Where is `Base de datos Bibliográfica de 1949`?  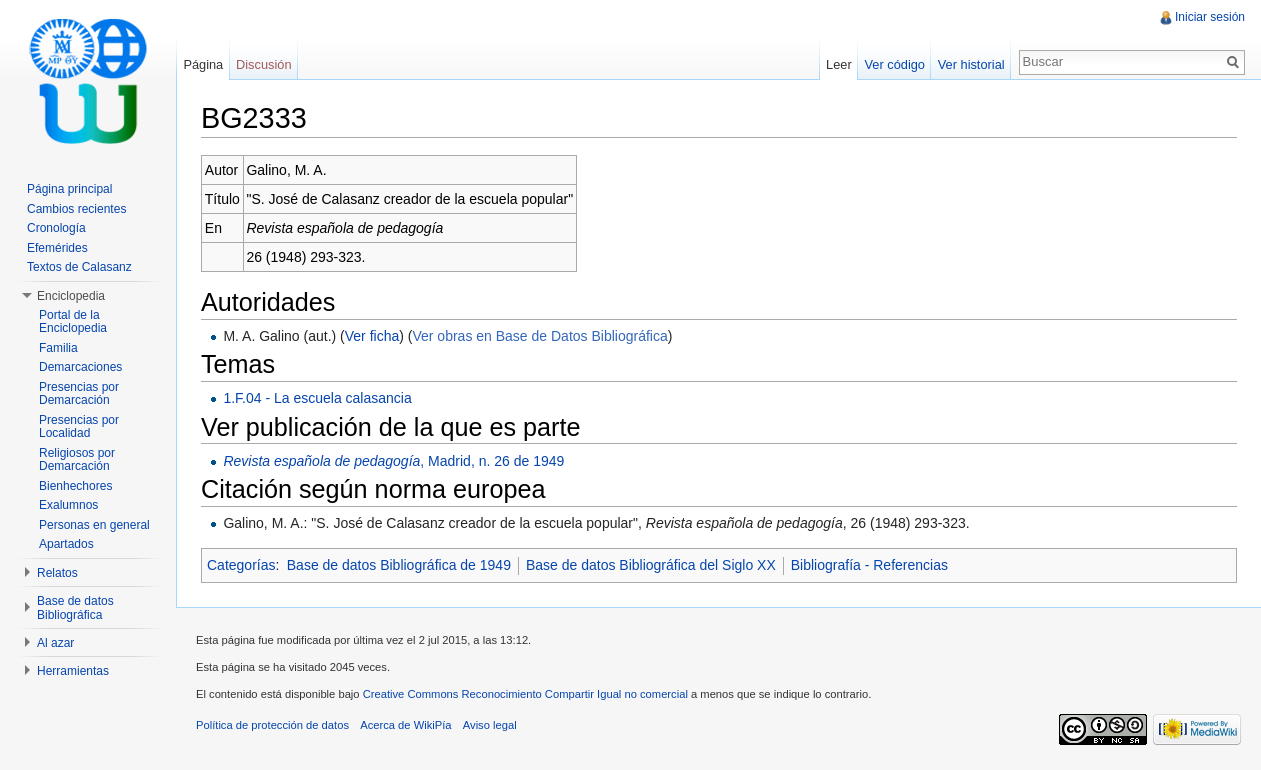 Base de datos Bibliográfica de 1949 is located at coordinates (399, 565).